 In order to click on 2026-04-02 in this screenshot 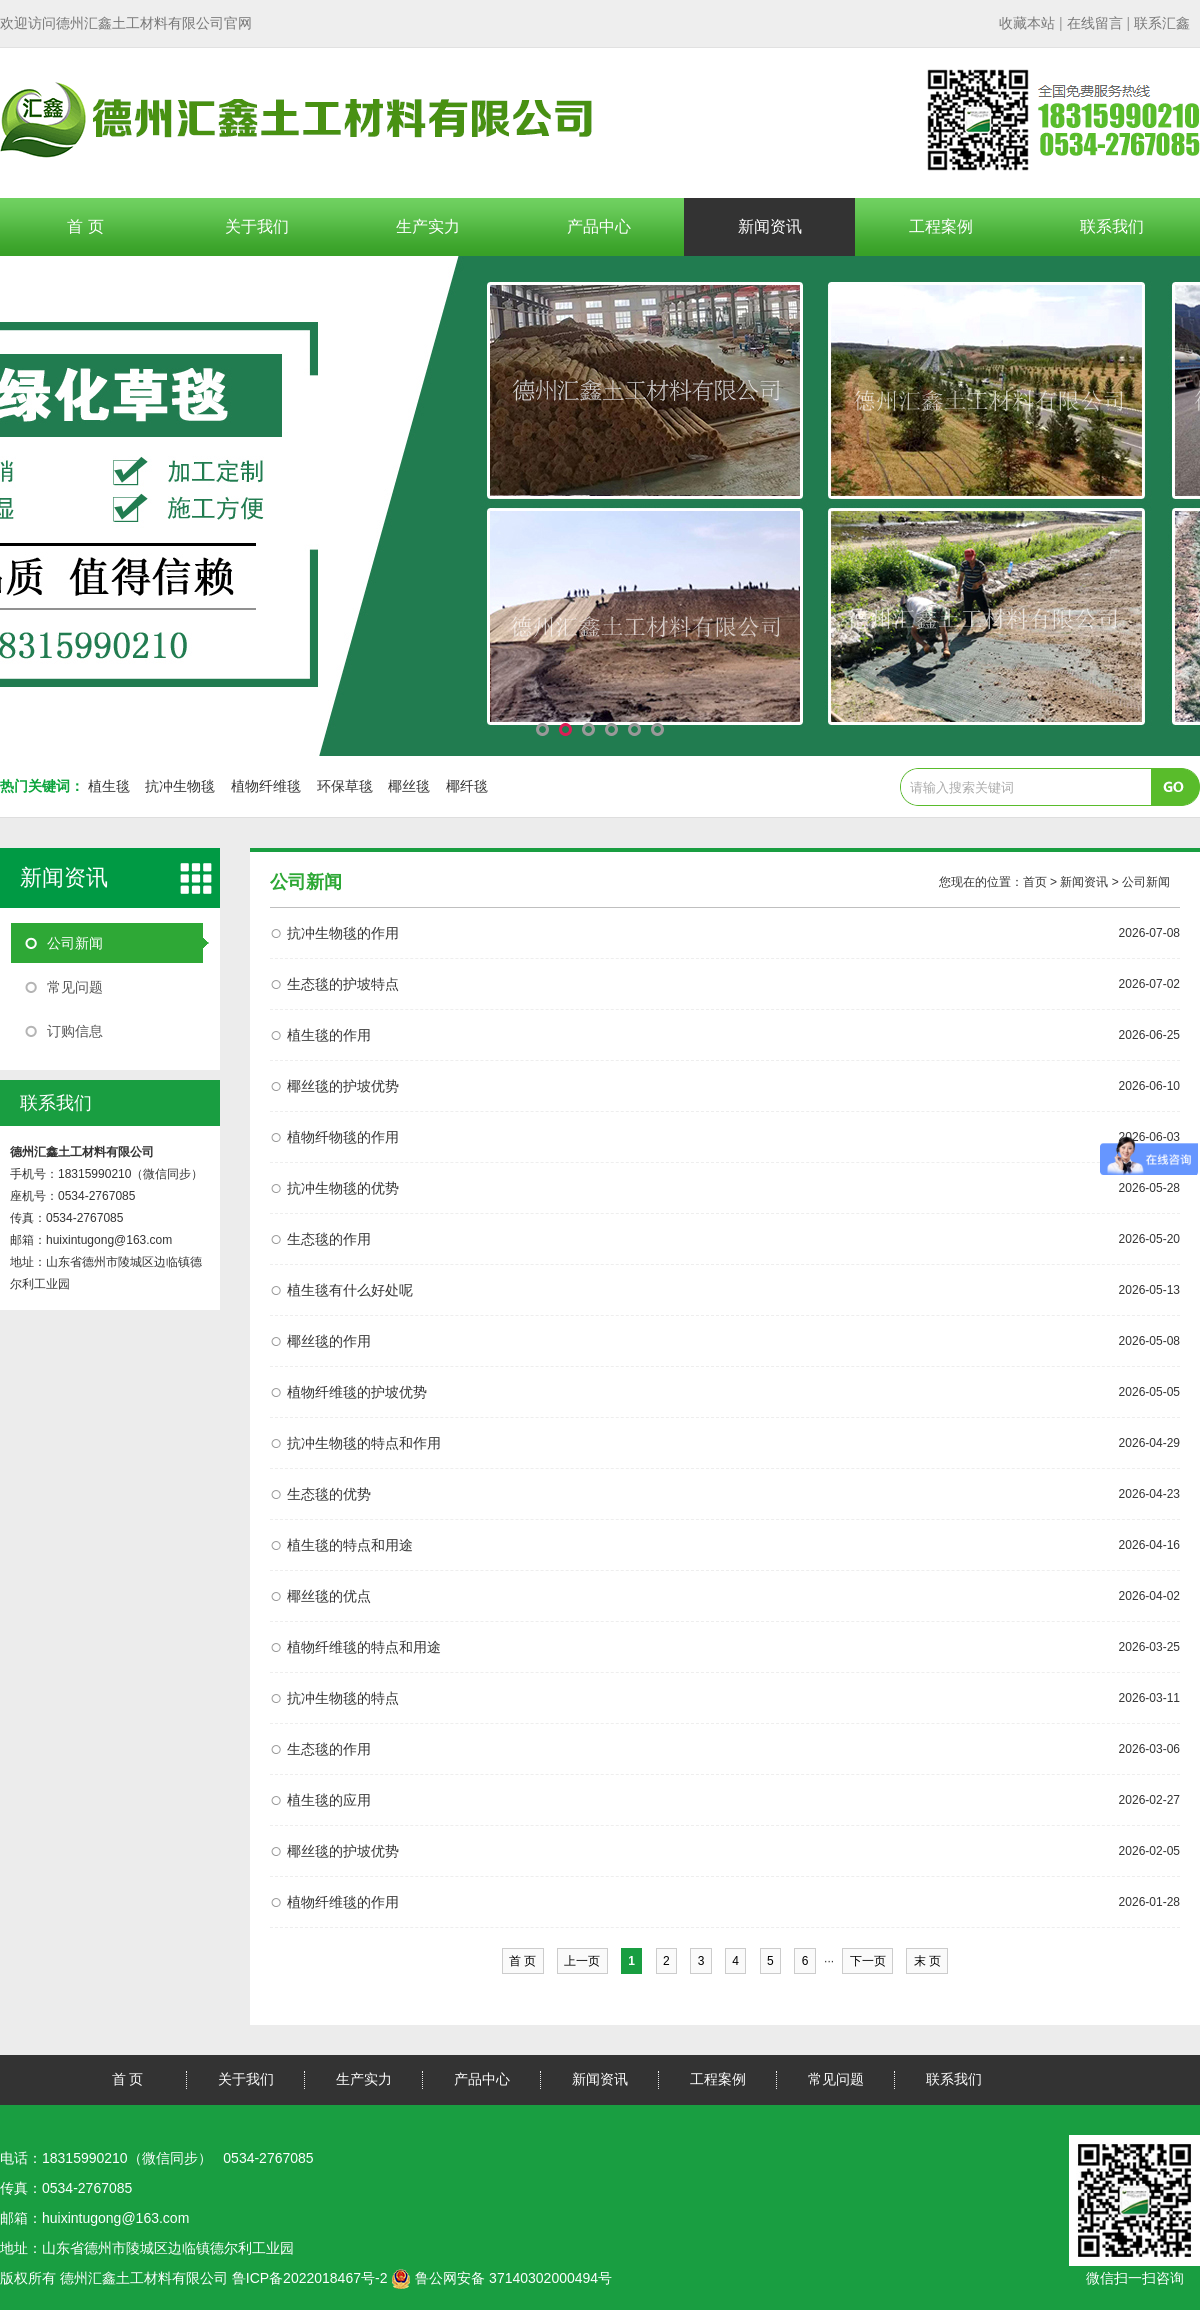, I will do `click(1149, 1596)`.